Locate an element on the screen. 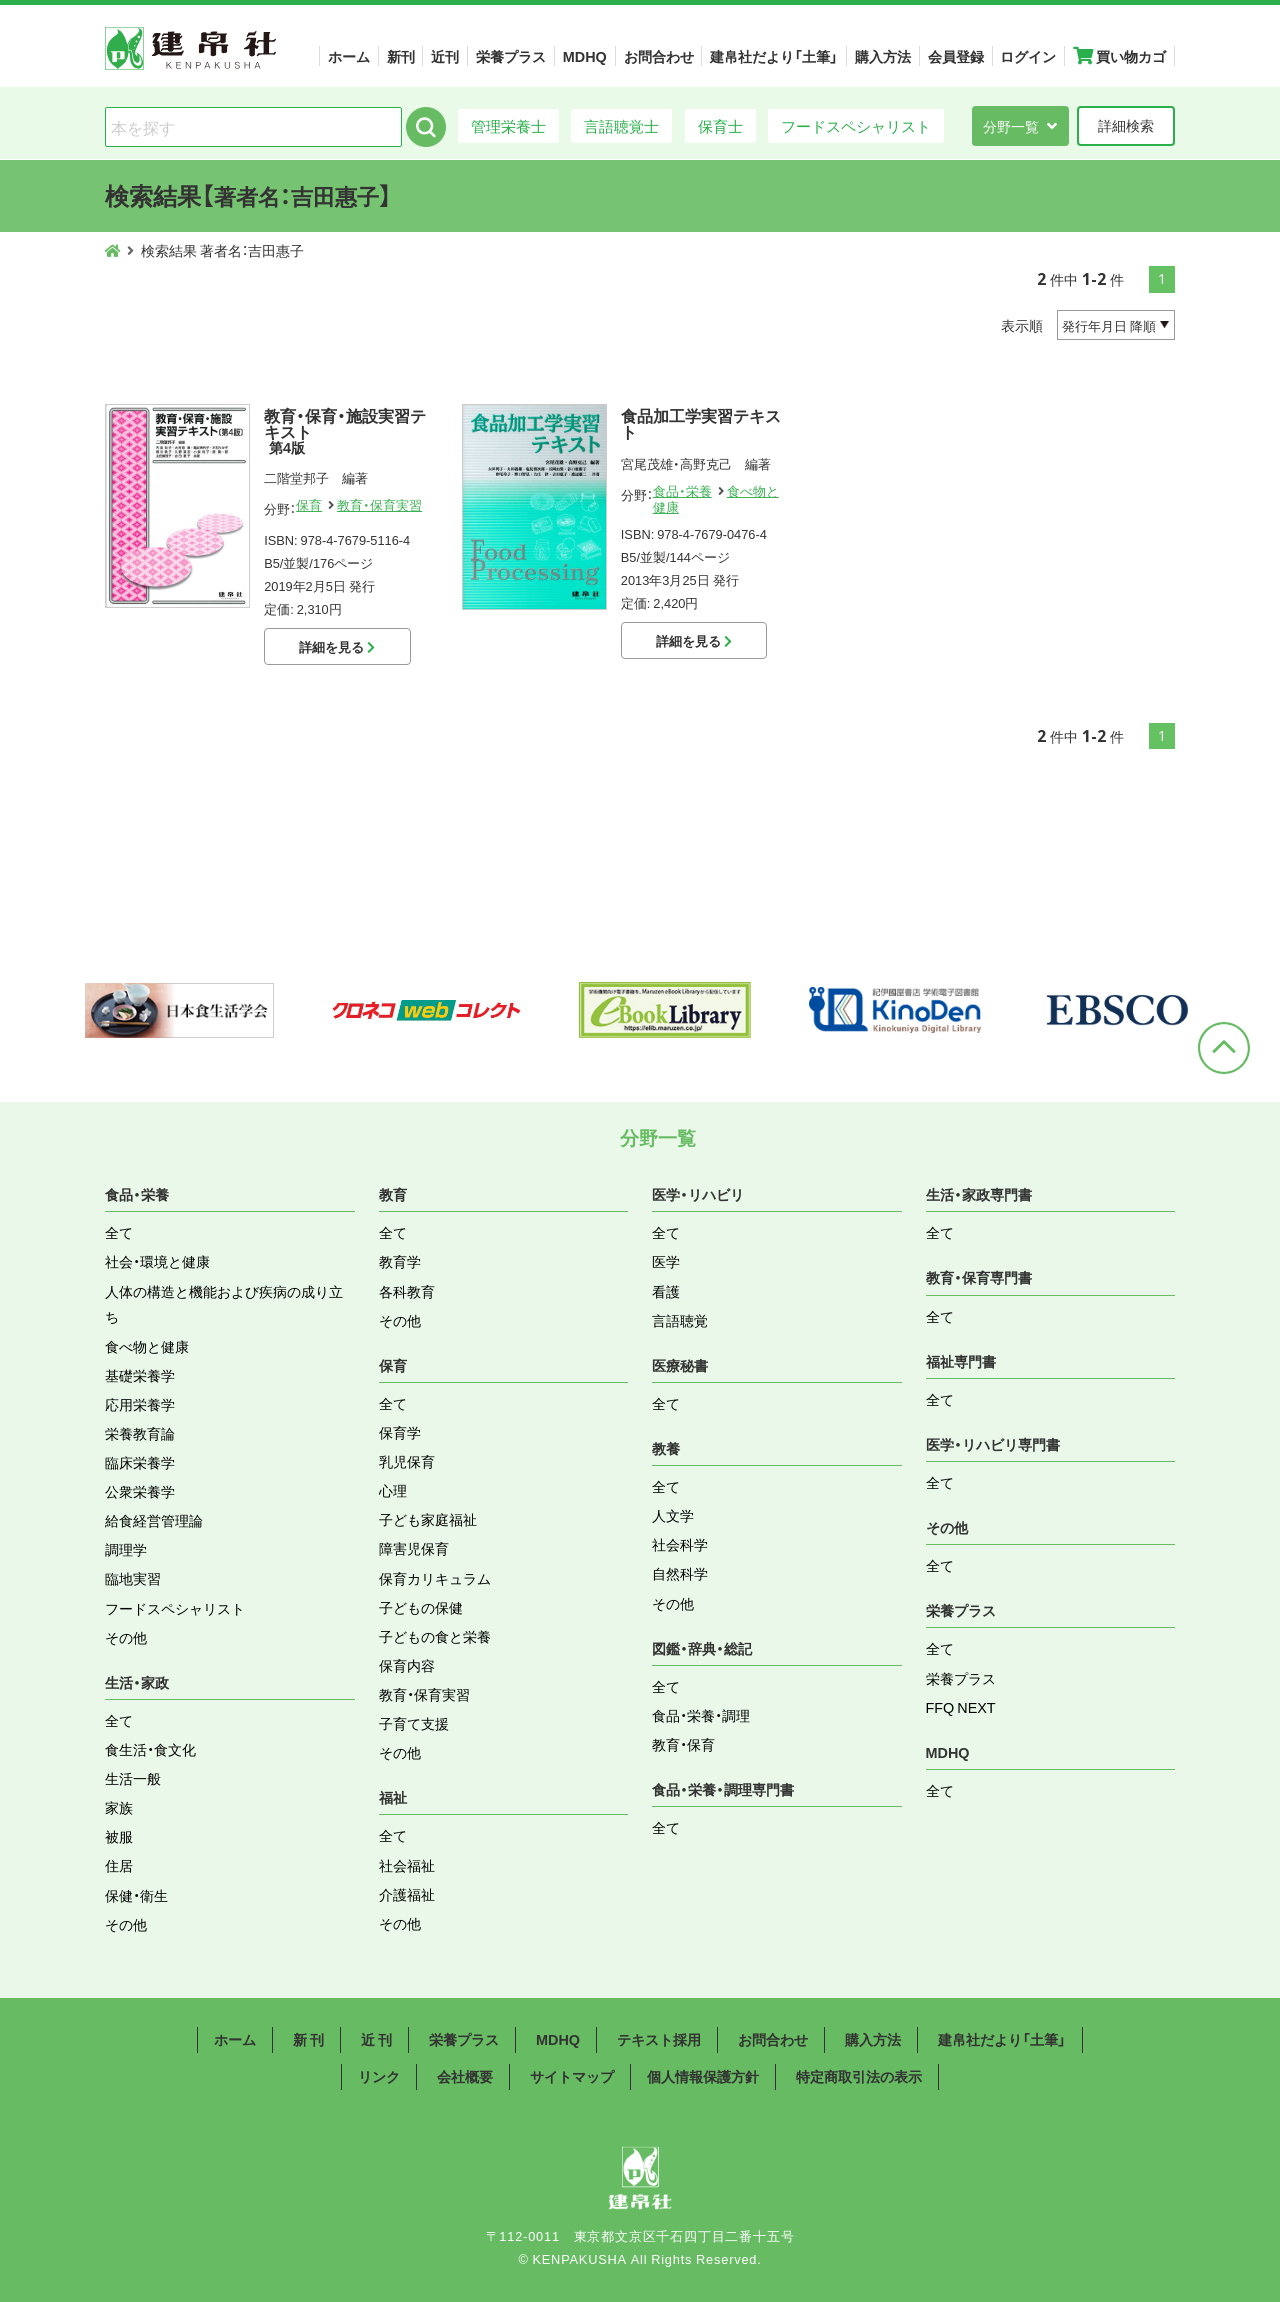 This screenshot has width=1280, height=2302. 介護福祉 is located at coordinates (407, 1894).